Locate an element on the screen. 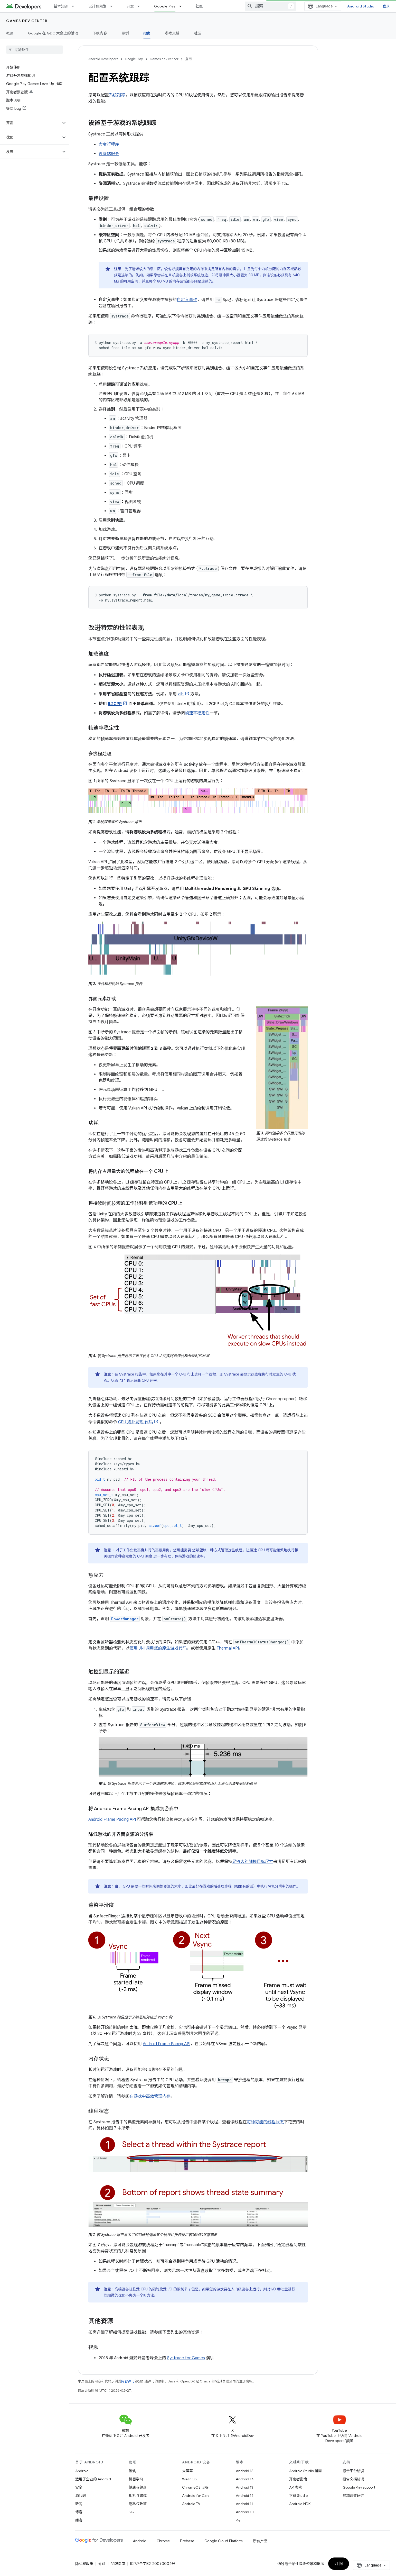 The image size is (396, 2576). Android 15 is located at coordinates (244, 2471).